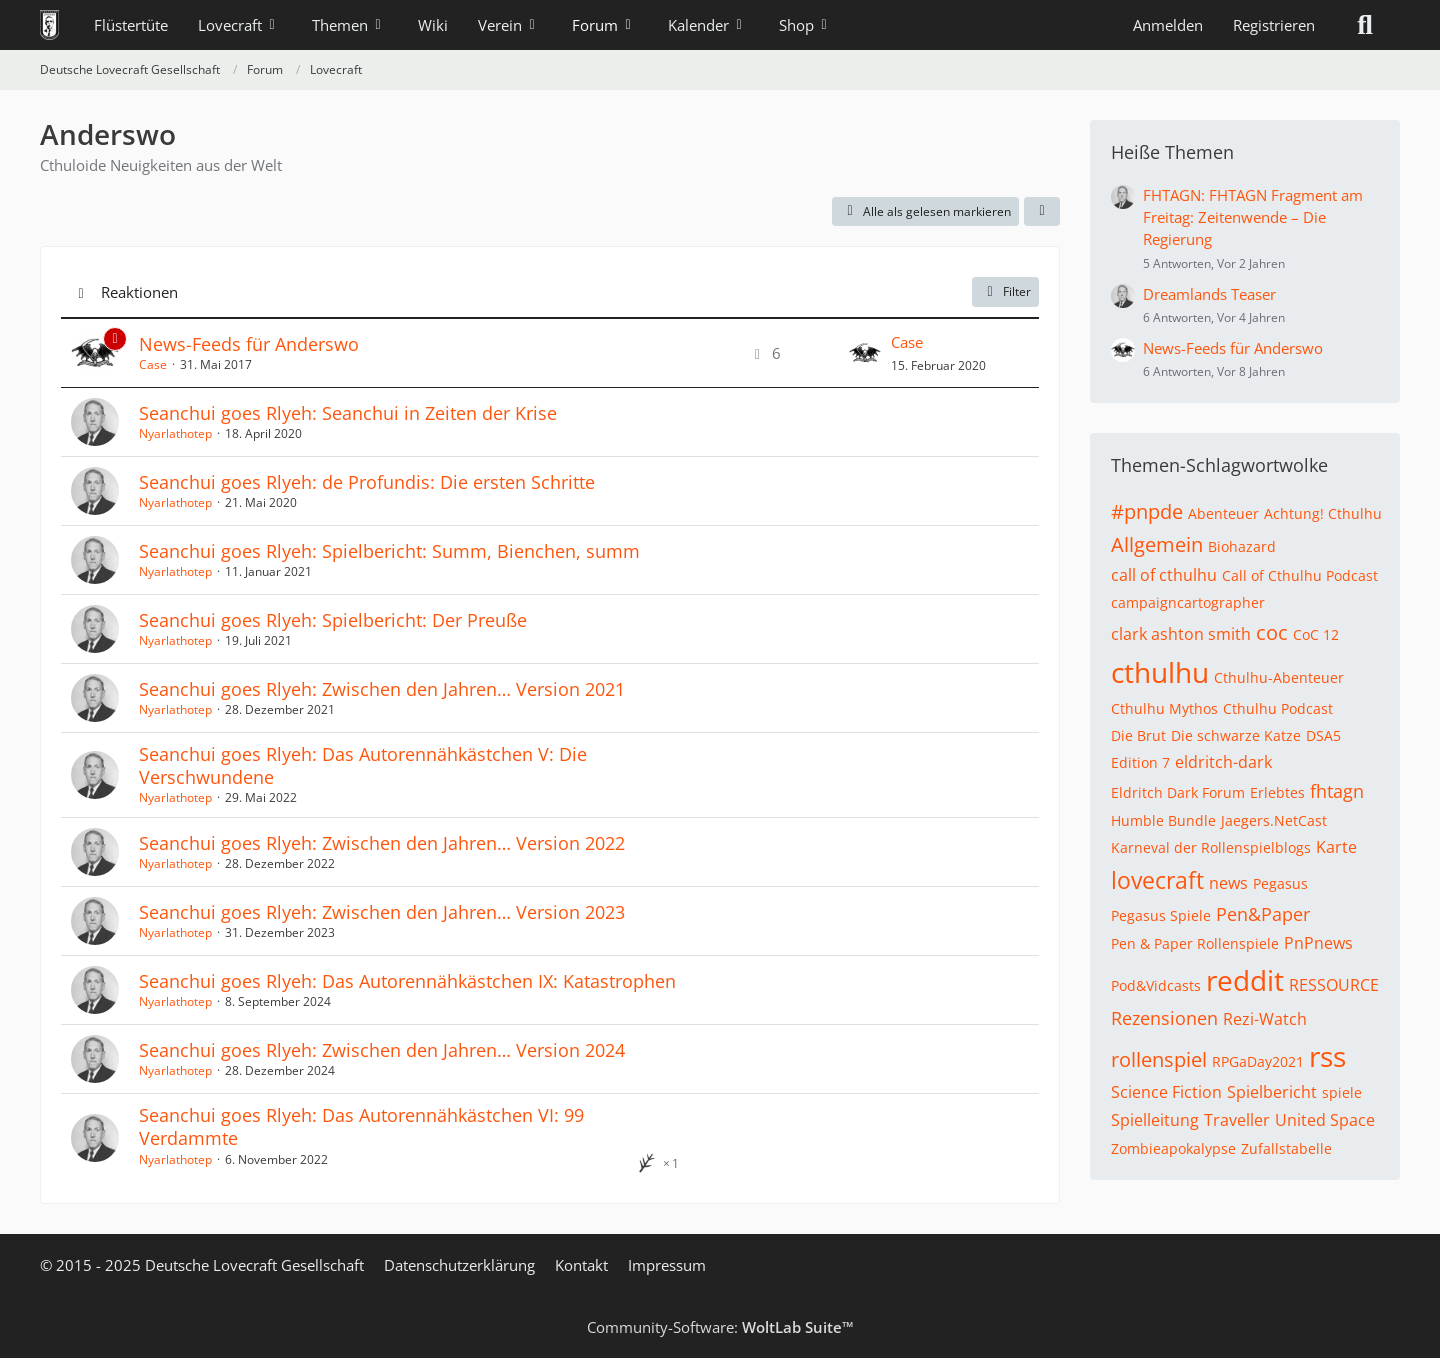 Image resolution: width=1440 pixels, height=1358 pixels. Describe the element at coordinates (382, 689) in the screenshot. I see `Seanchui goes Rlyeh: Zwischen den Jahren… Version 2021` at that location.